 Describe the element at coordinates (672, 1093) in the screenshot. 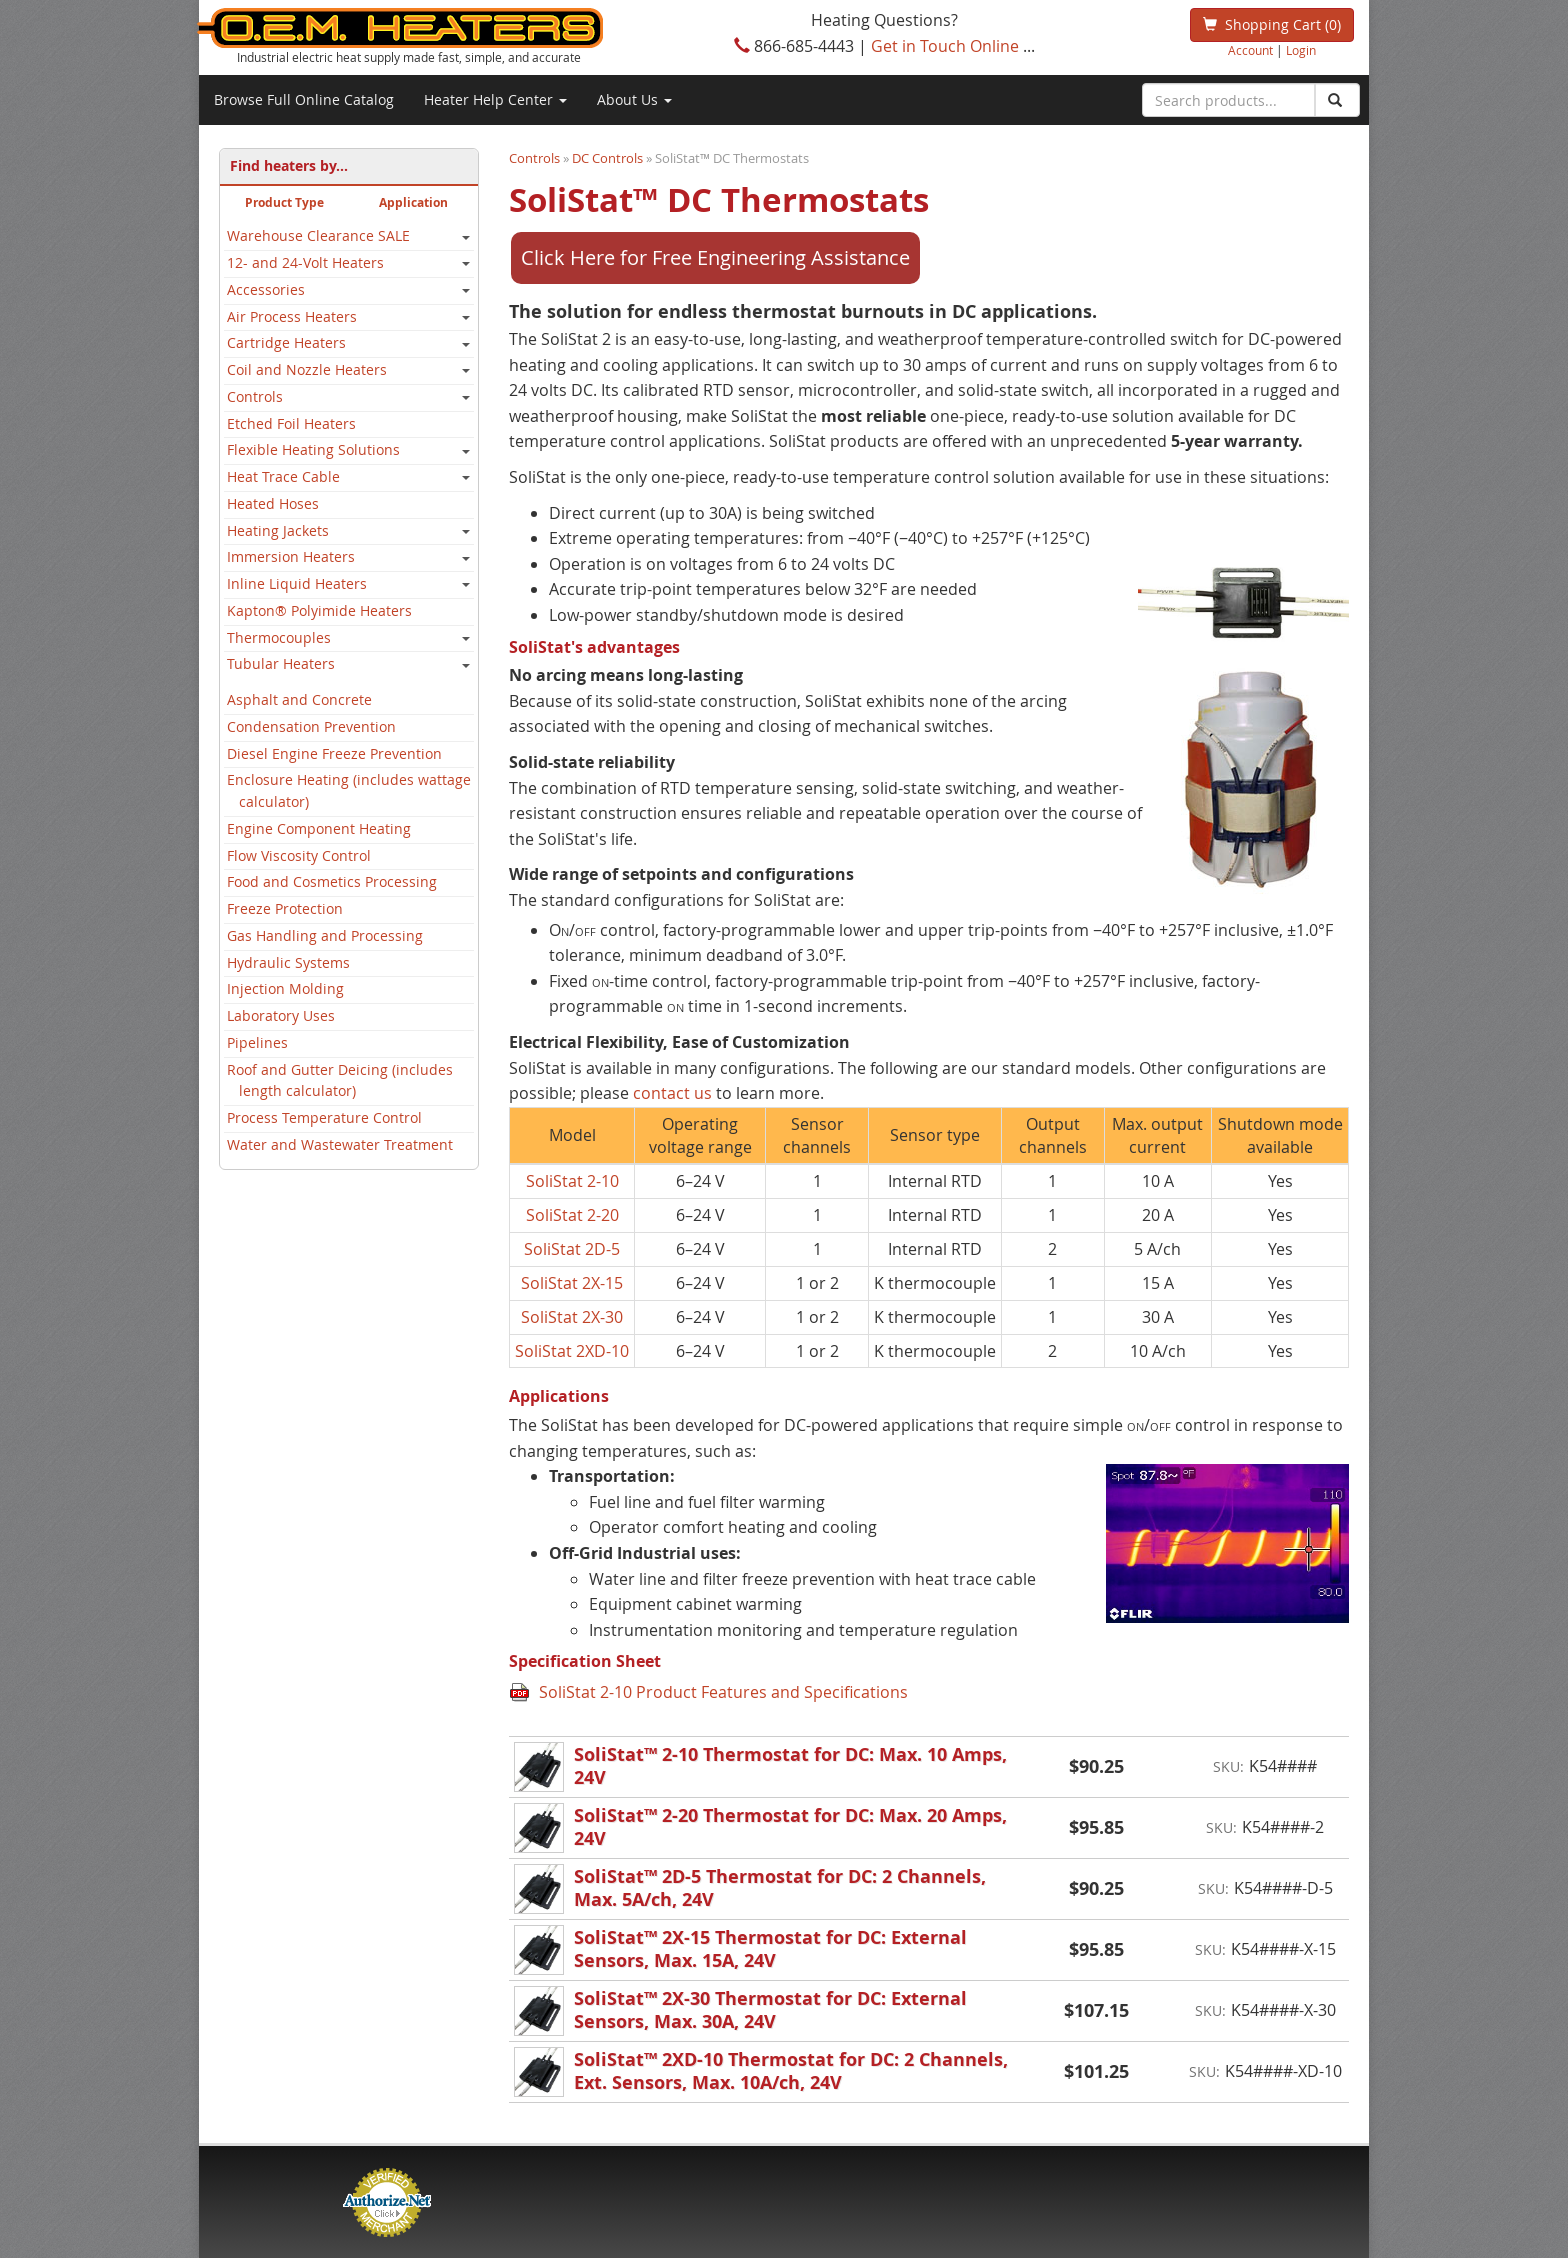

I see `contact us` at that location.